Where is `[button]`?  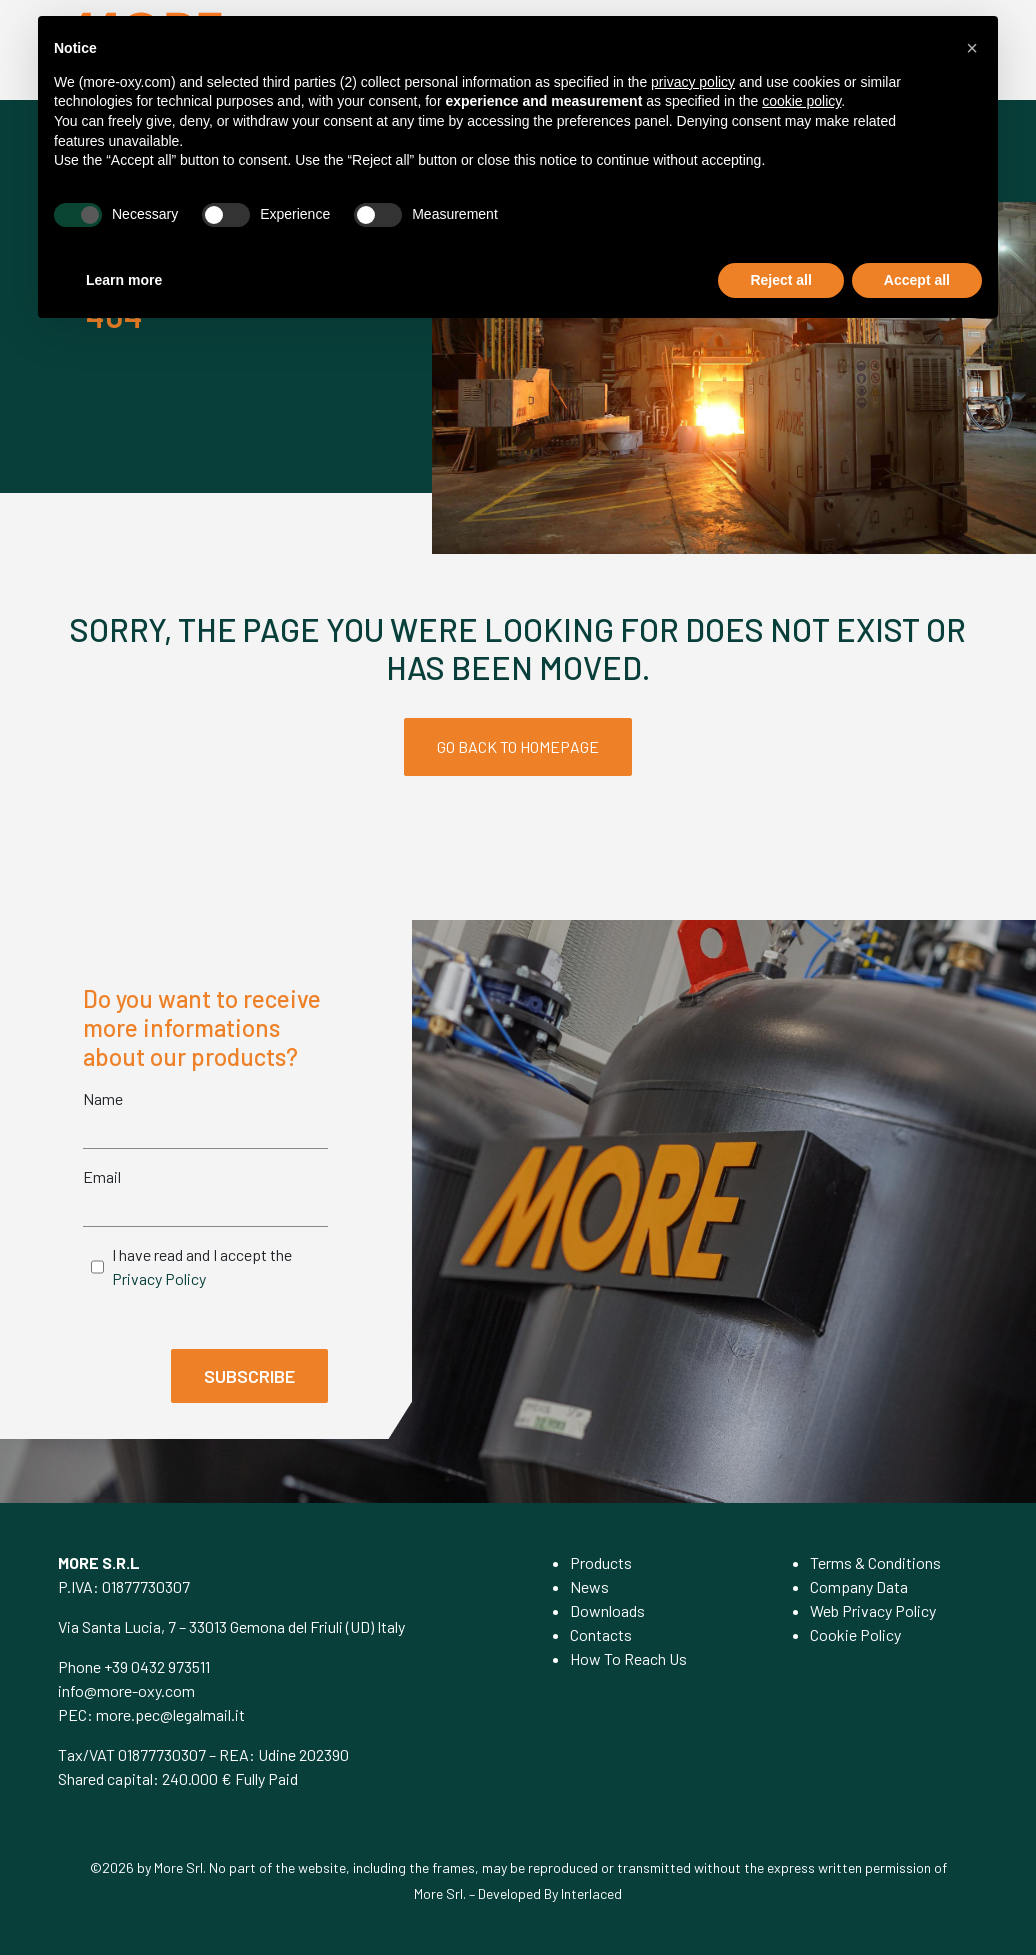
[button] is located at coordinates (972, 48).